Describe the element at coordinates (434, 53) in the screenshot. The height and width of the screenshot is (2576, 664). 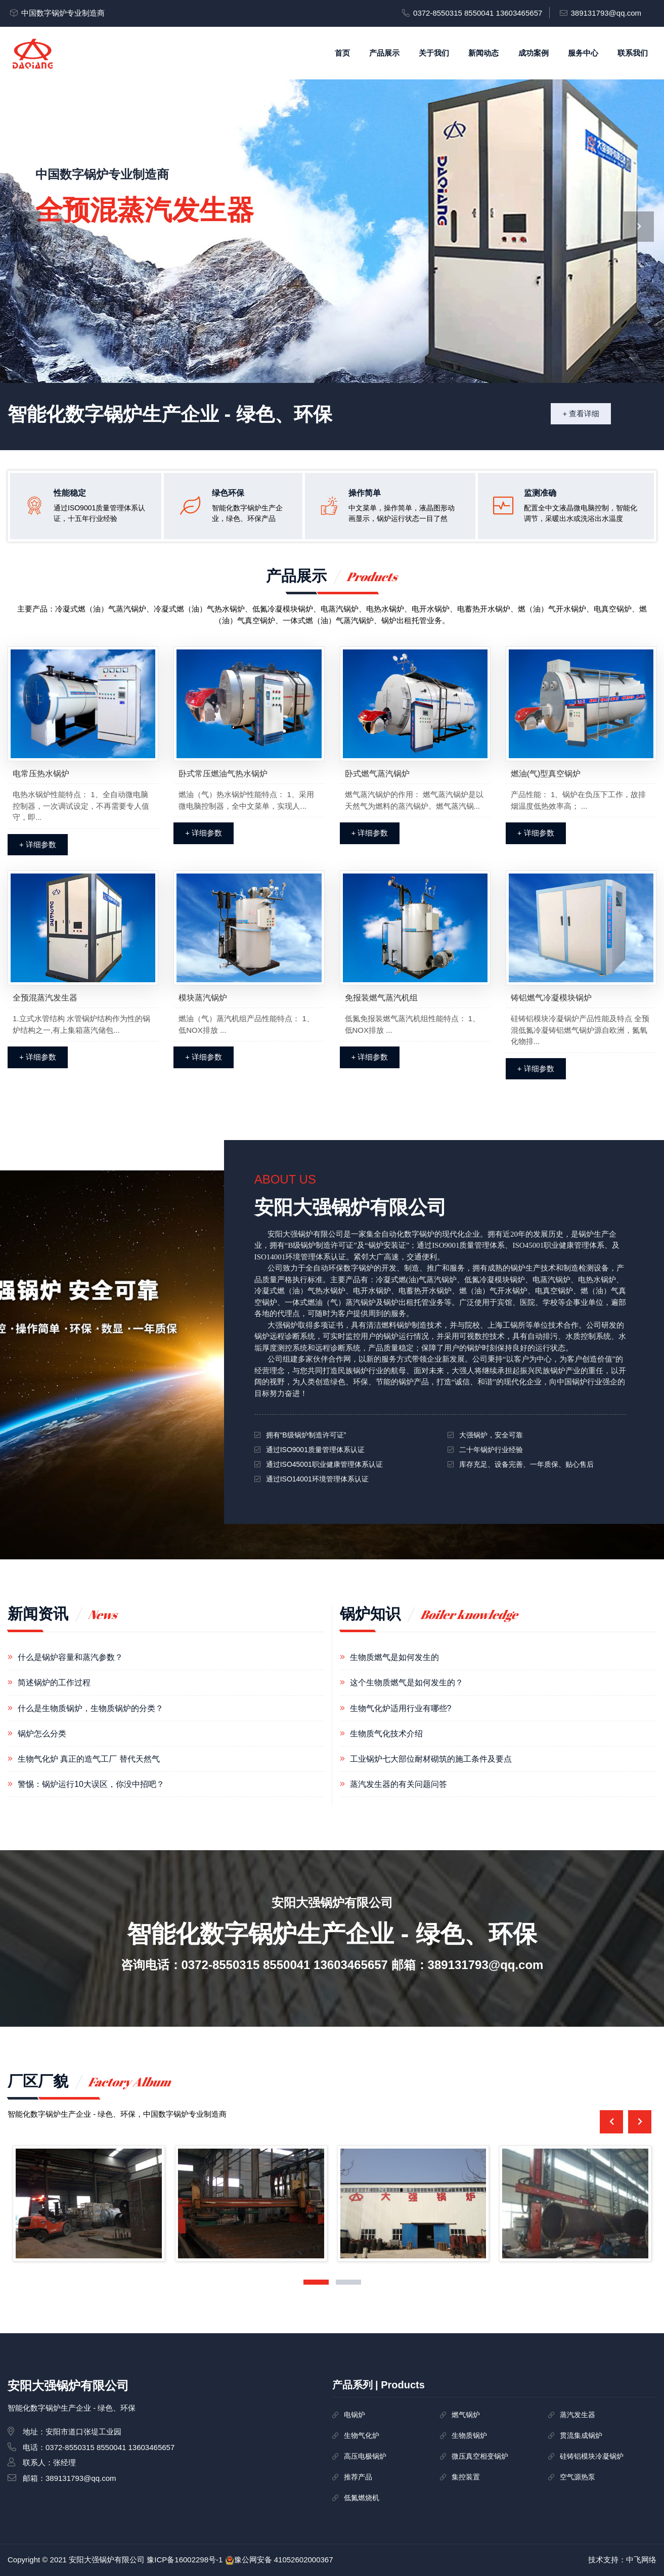
I see `关于我们` at that location.